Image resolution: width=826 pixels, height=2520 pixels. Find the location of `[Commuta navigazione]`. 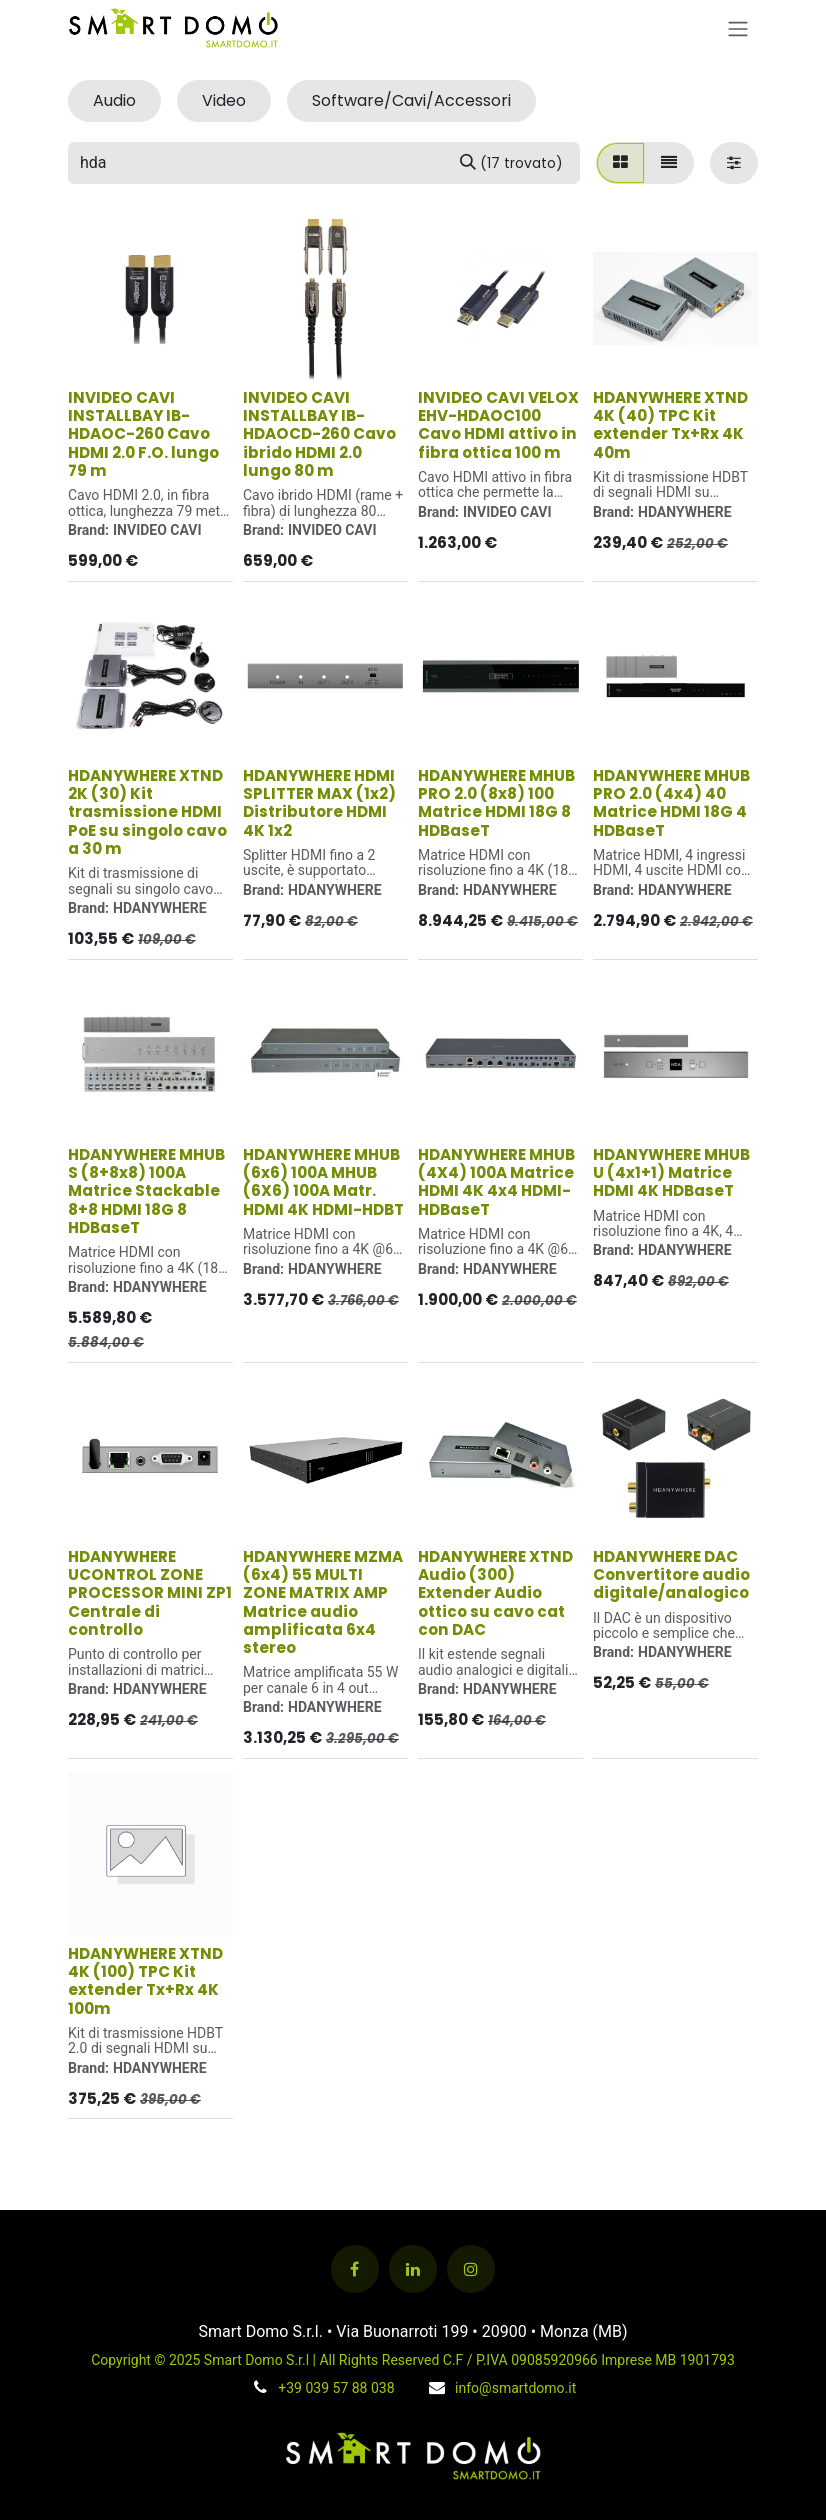

[Commuta navigazione] is located at coordinates (738, 28).